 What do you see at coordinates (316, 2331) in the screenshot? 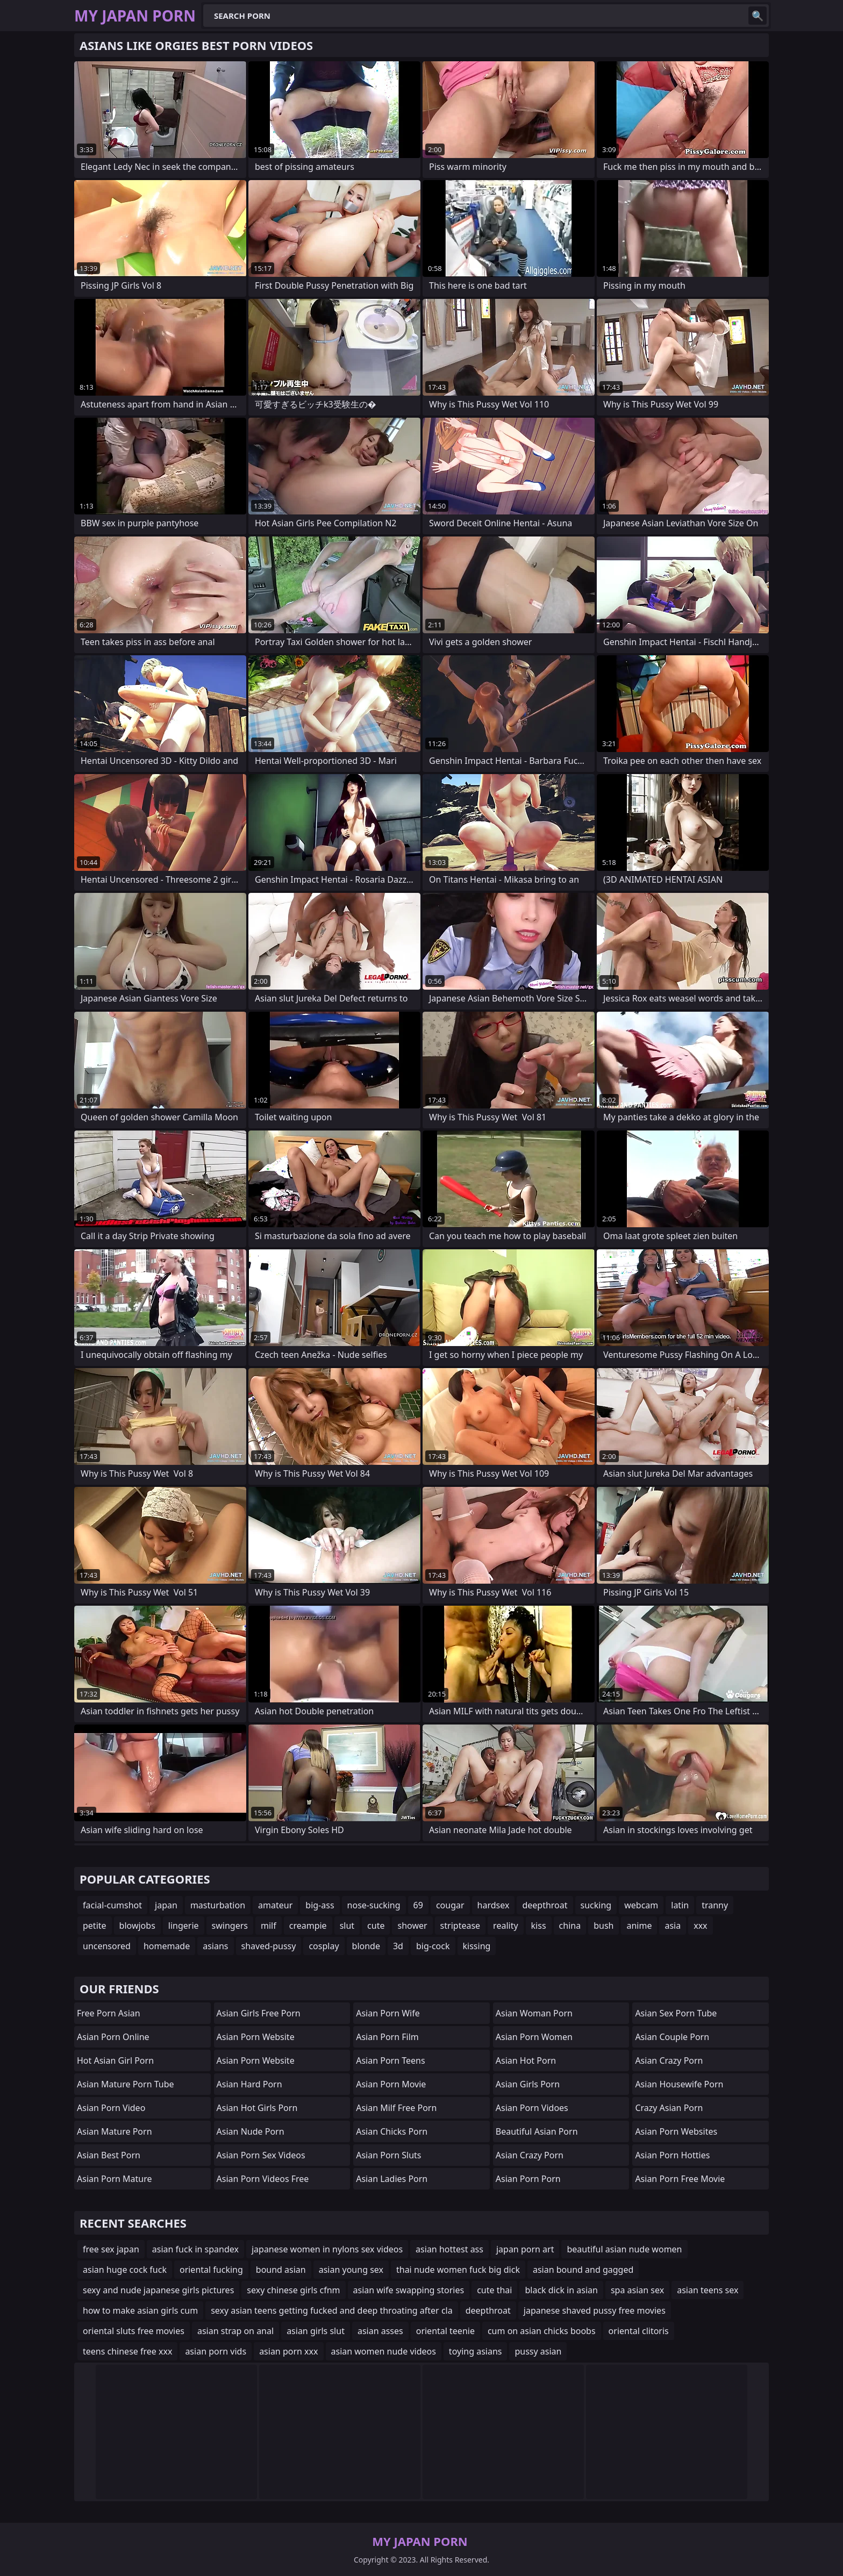
I see `asian girls slut` at bounding box center [316, 2331].